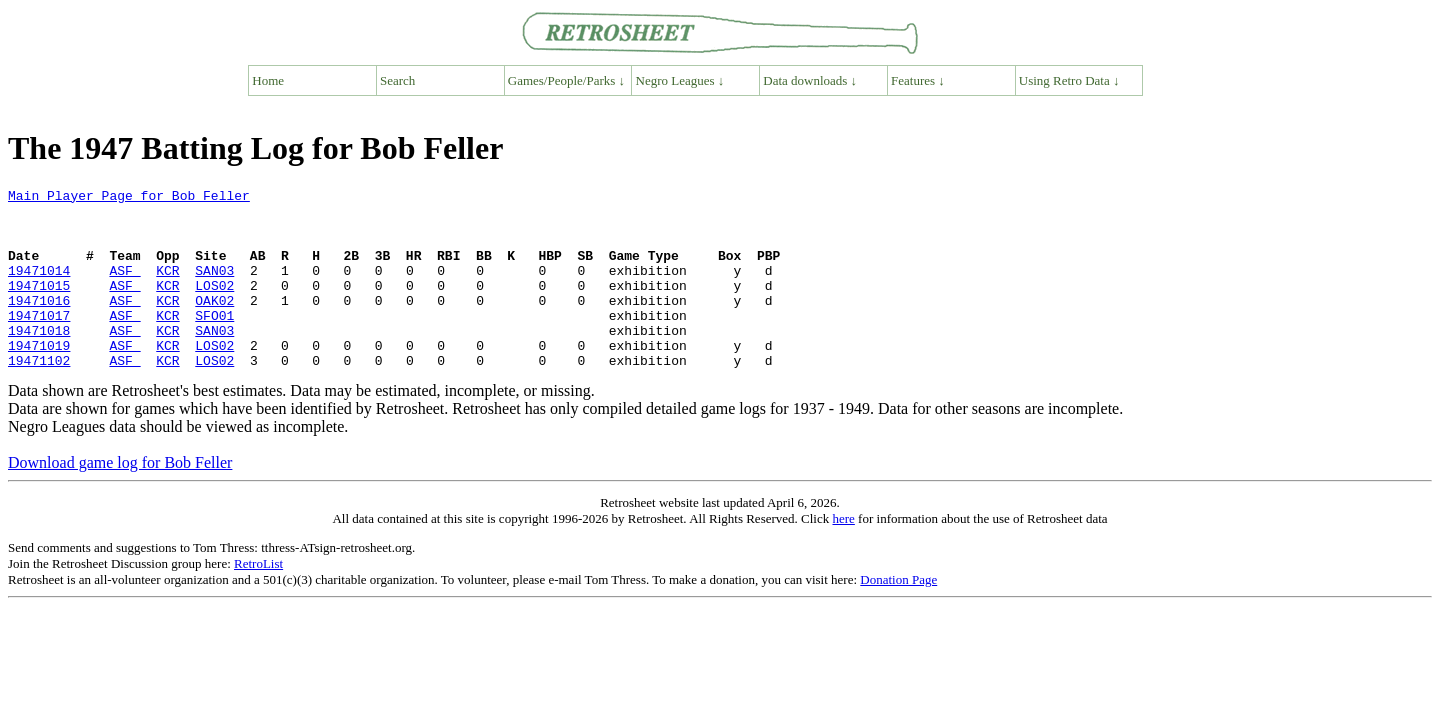 This screenshot has height=720, width=1440. I want to click on Home, so click(268, 80).